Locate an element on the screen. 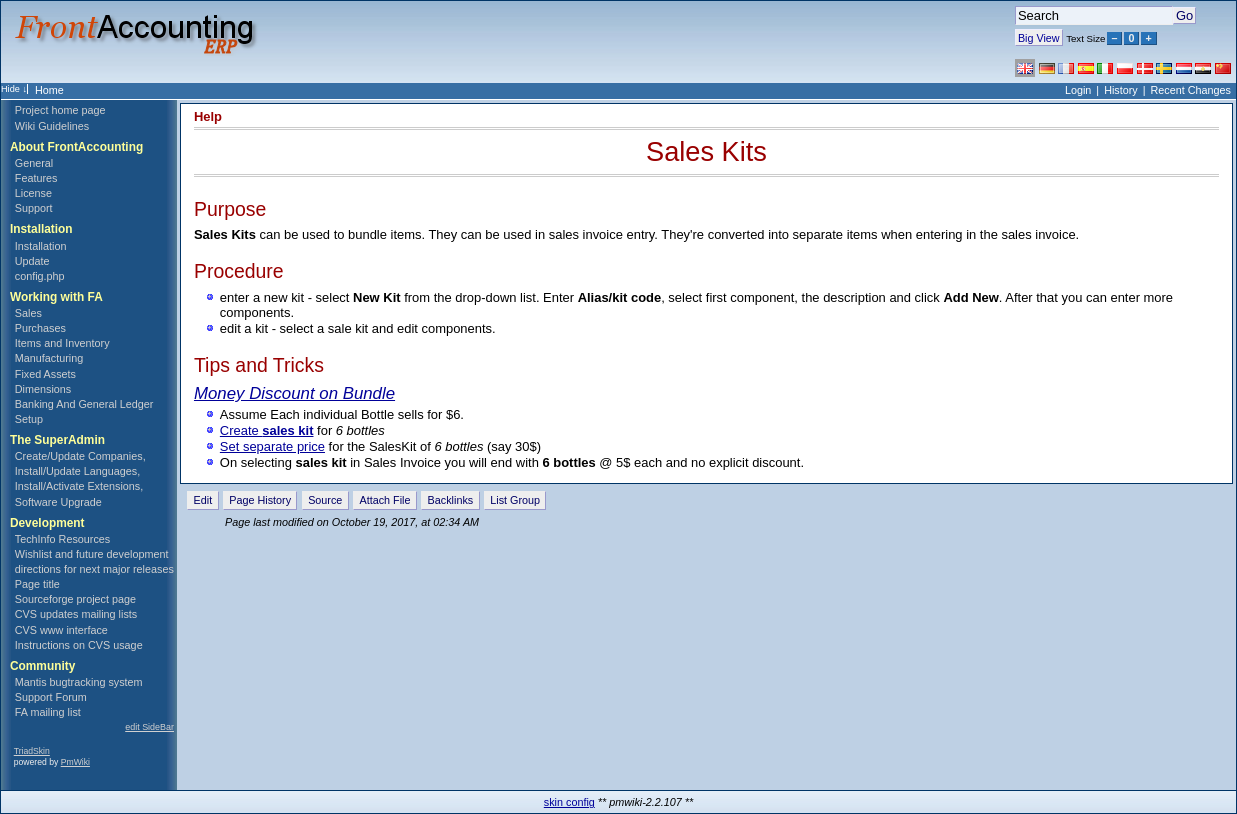 The image size is (1237, 814). Sourceforge project page is located at coordinates (75, 599).